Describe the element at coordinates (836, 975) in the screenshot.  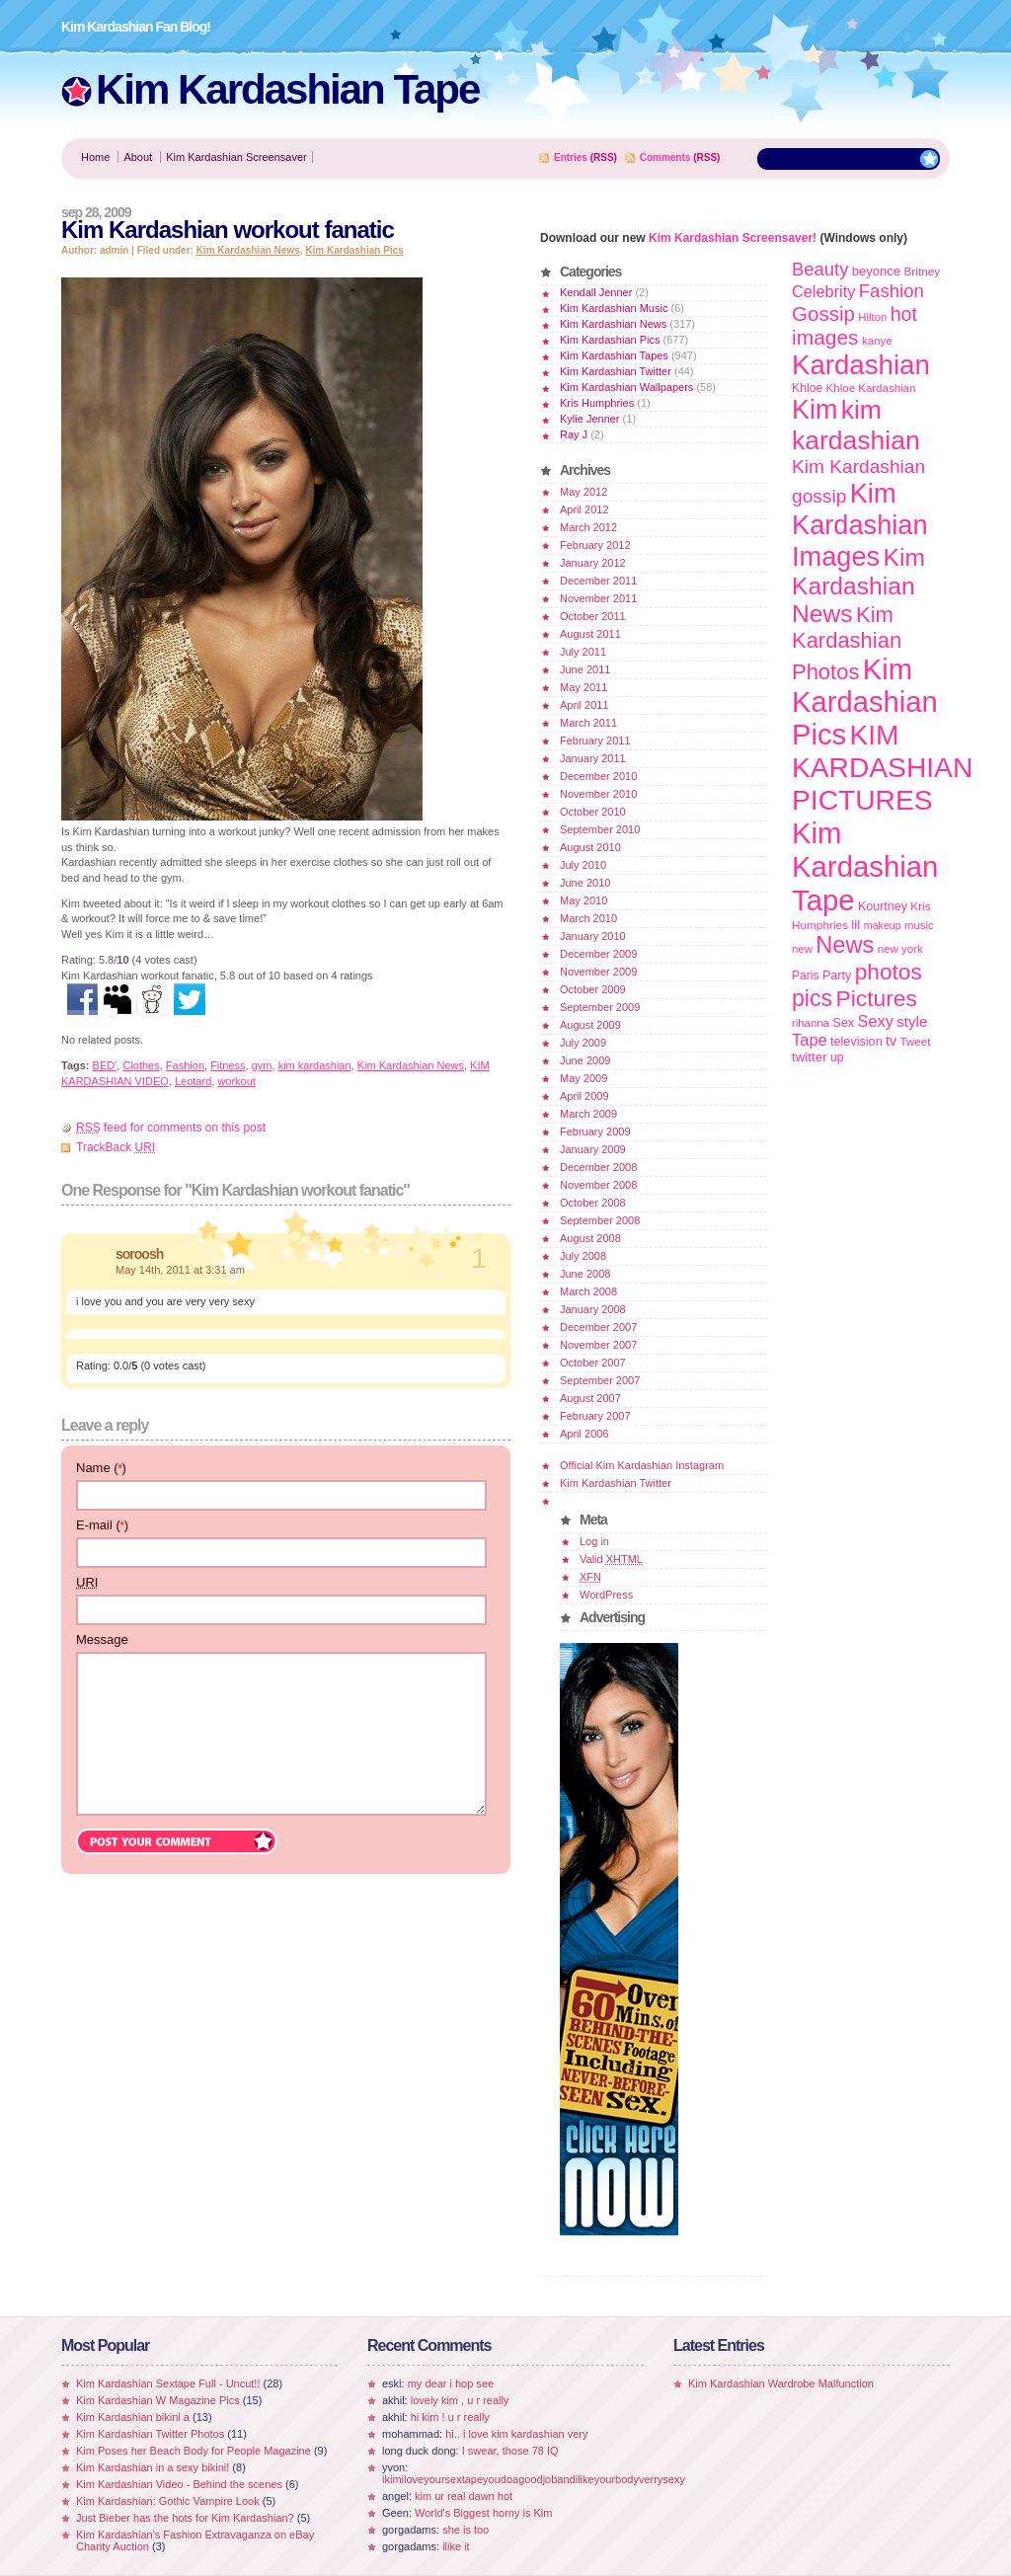
I see `Party` at that location.